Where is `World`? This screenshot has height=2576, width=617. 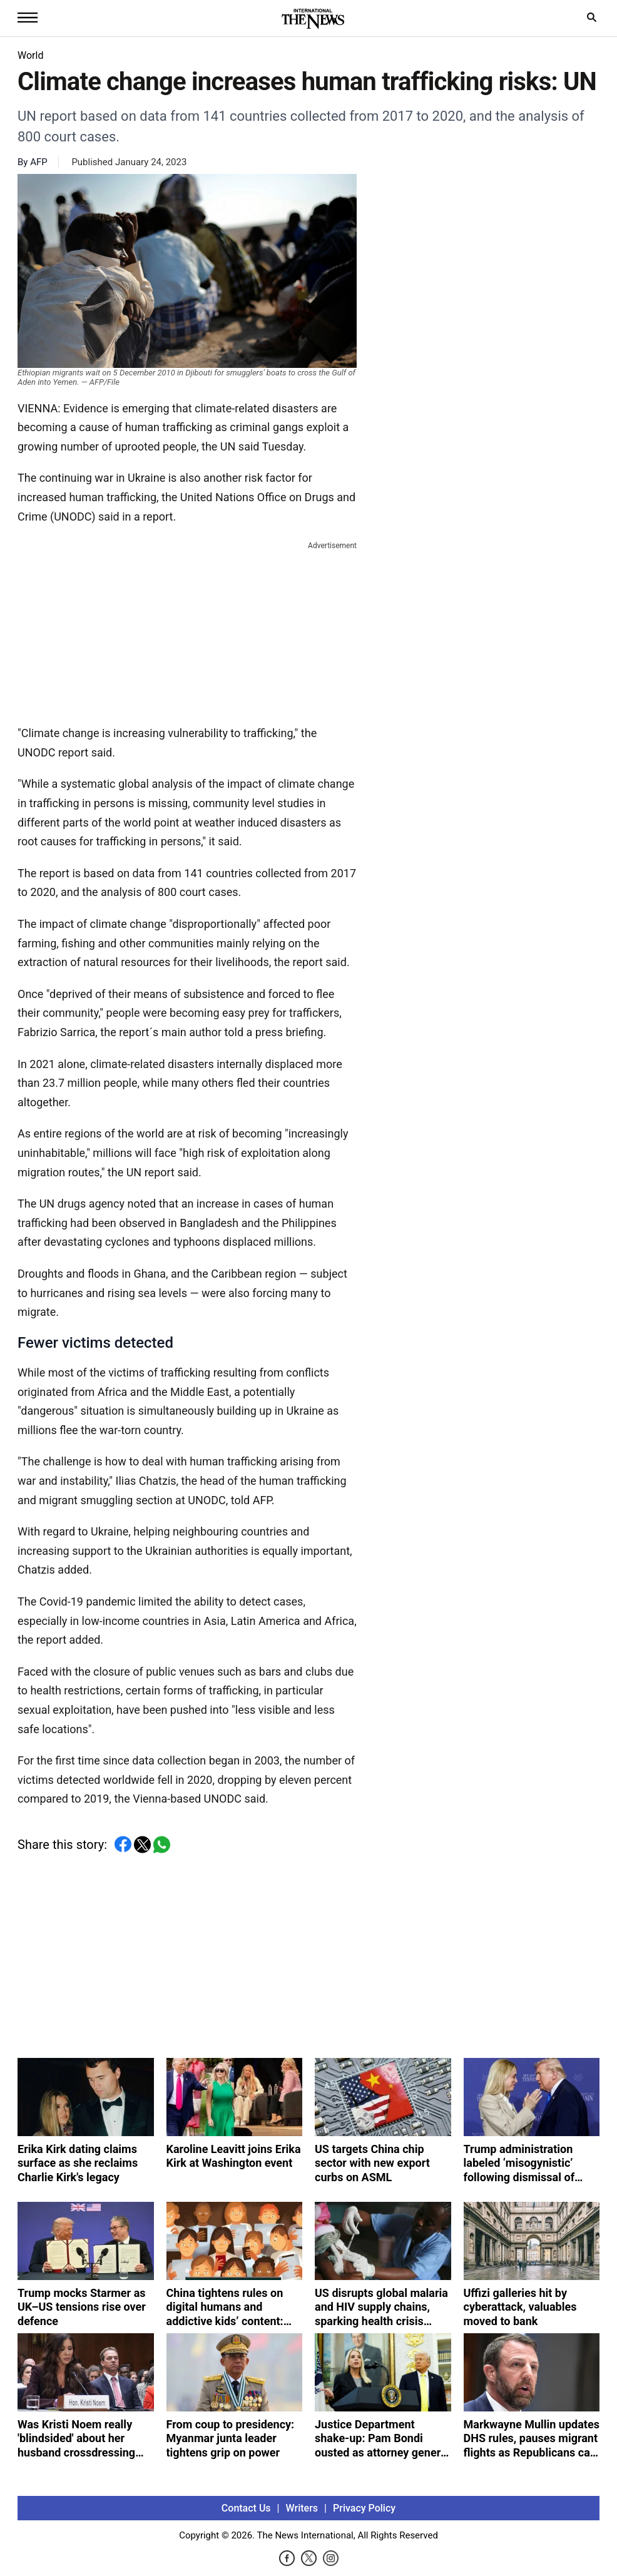
World is located at coordinates (30, 55).